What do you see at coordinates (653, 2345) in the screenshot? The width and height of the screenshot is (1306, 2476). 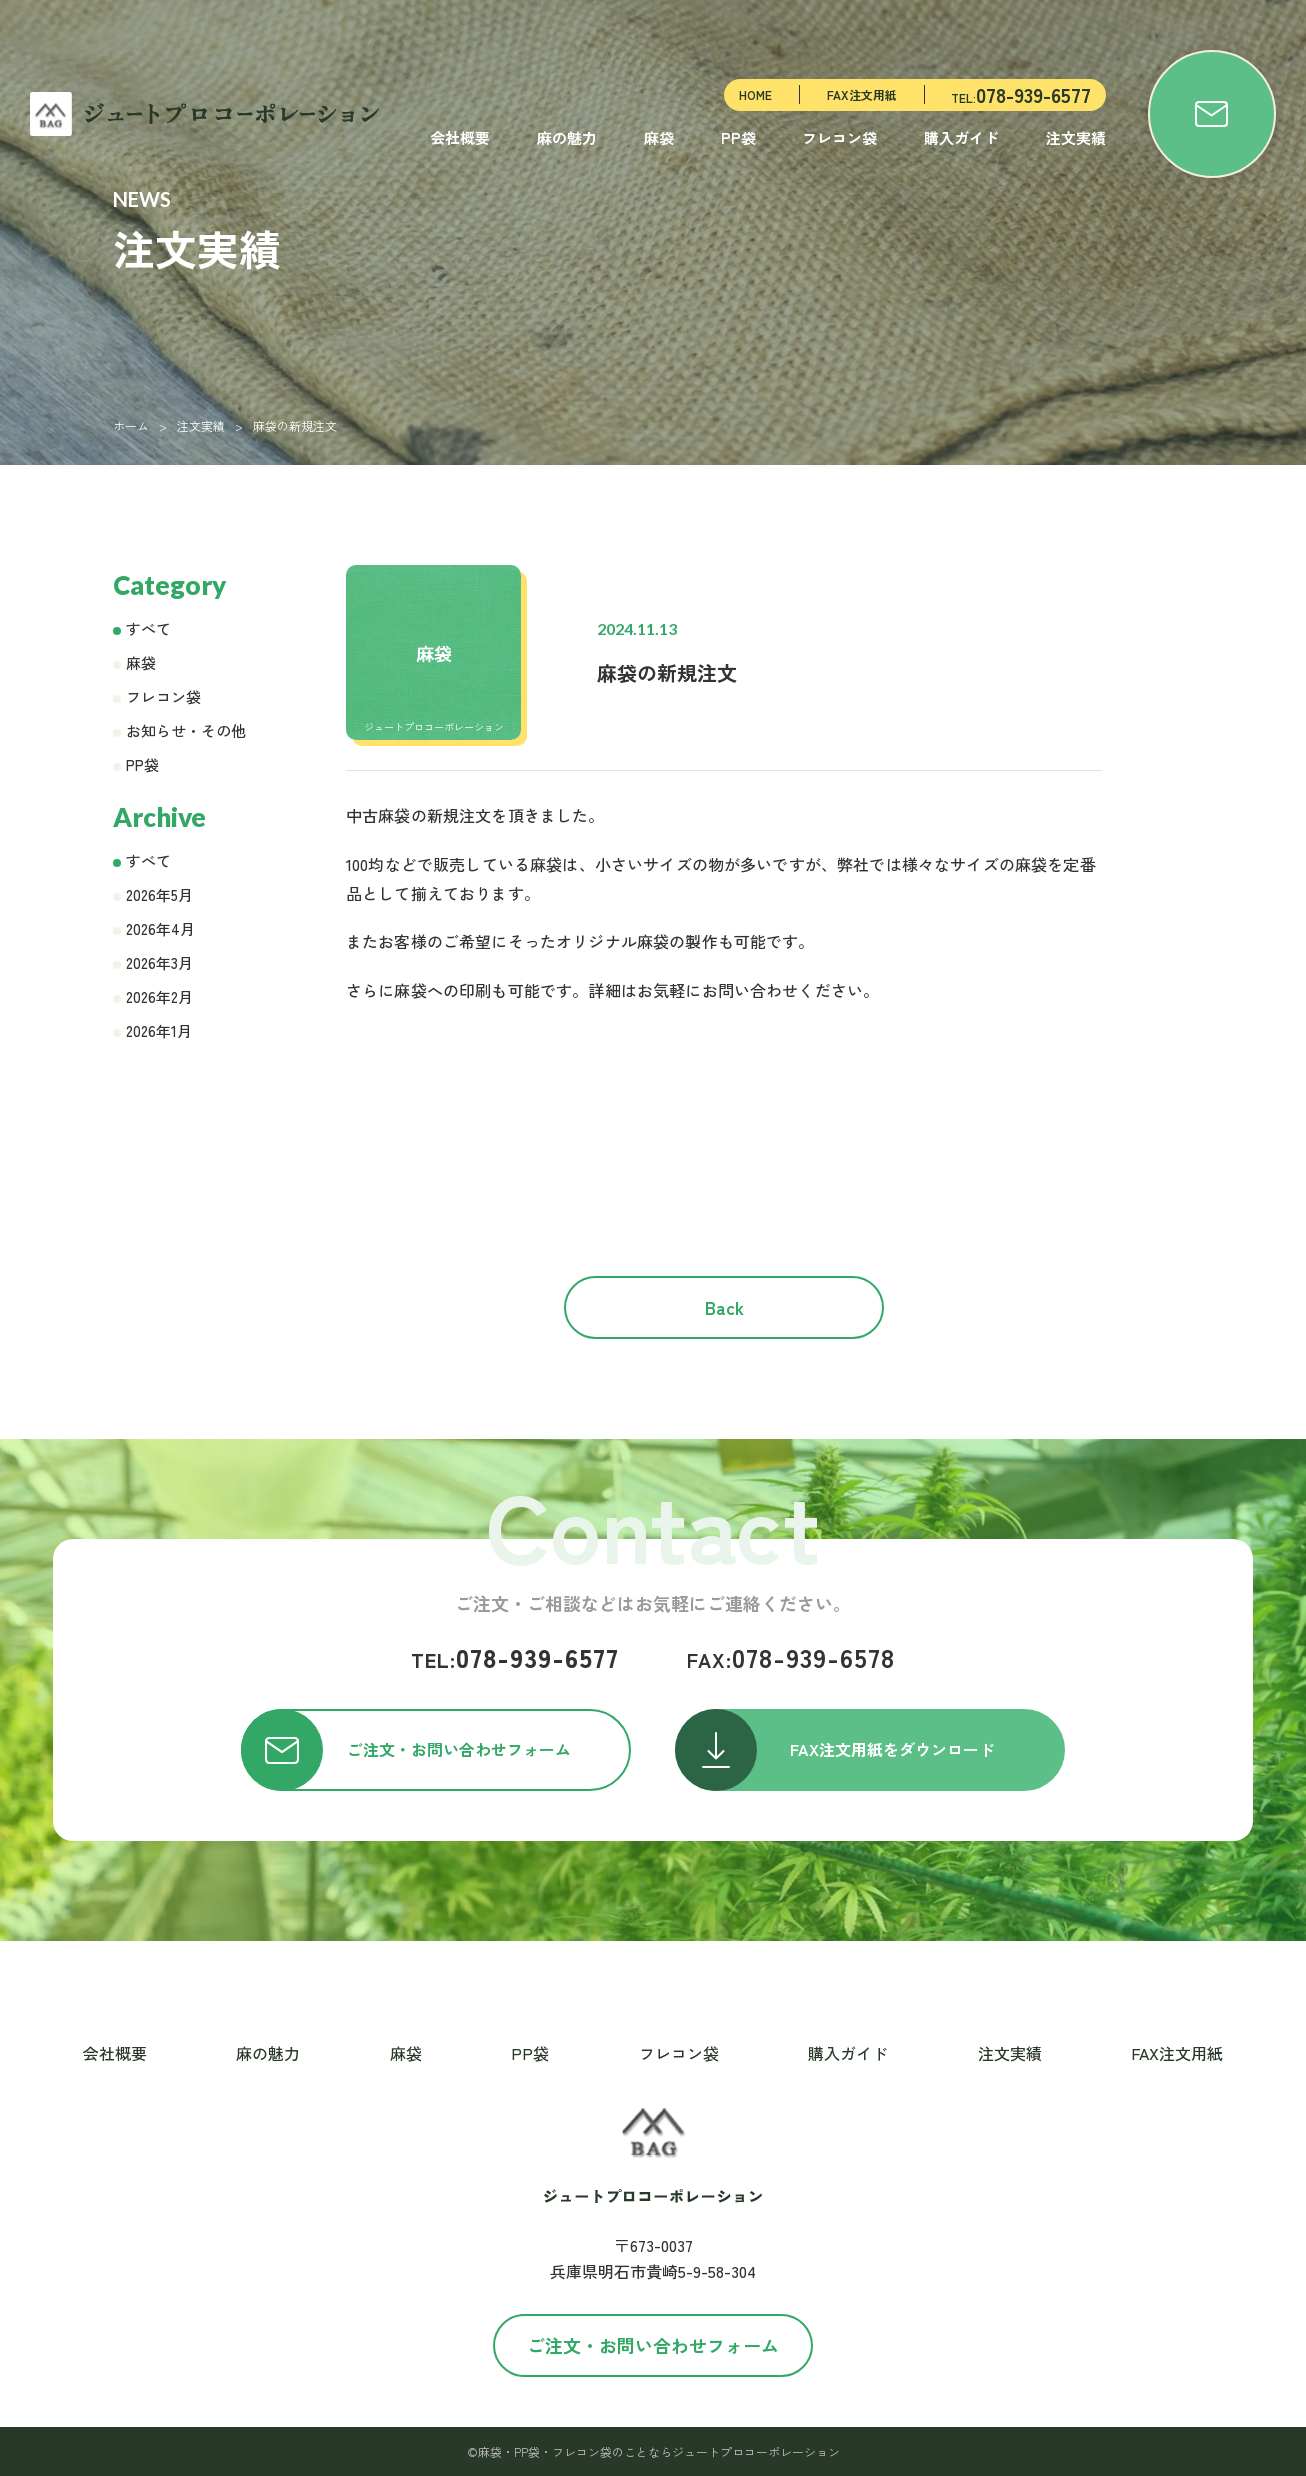 I see `ご注文・お問い合わせフォーム` at bounding box center [653, 2345].